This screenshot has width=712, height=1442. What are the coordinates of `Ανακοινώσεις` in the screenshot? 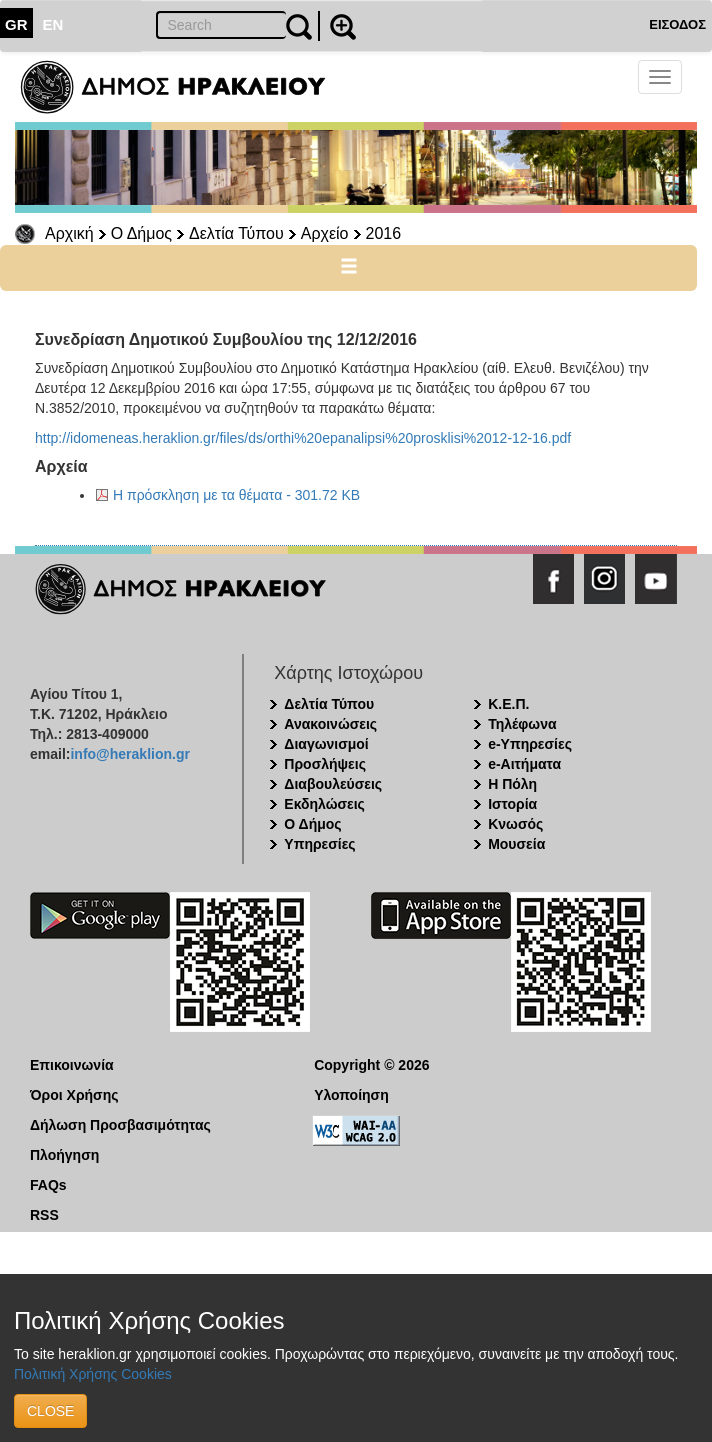 It's located at (330, 724).